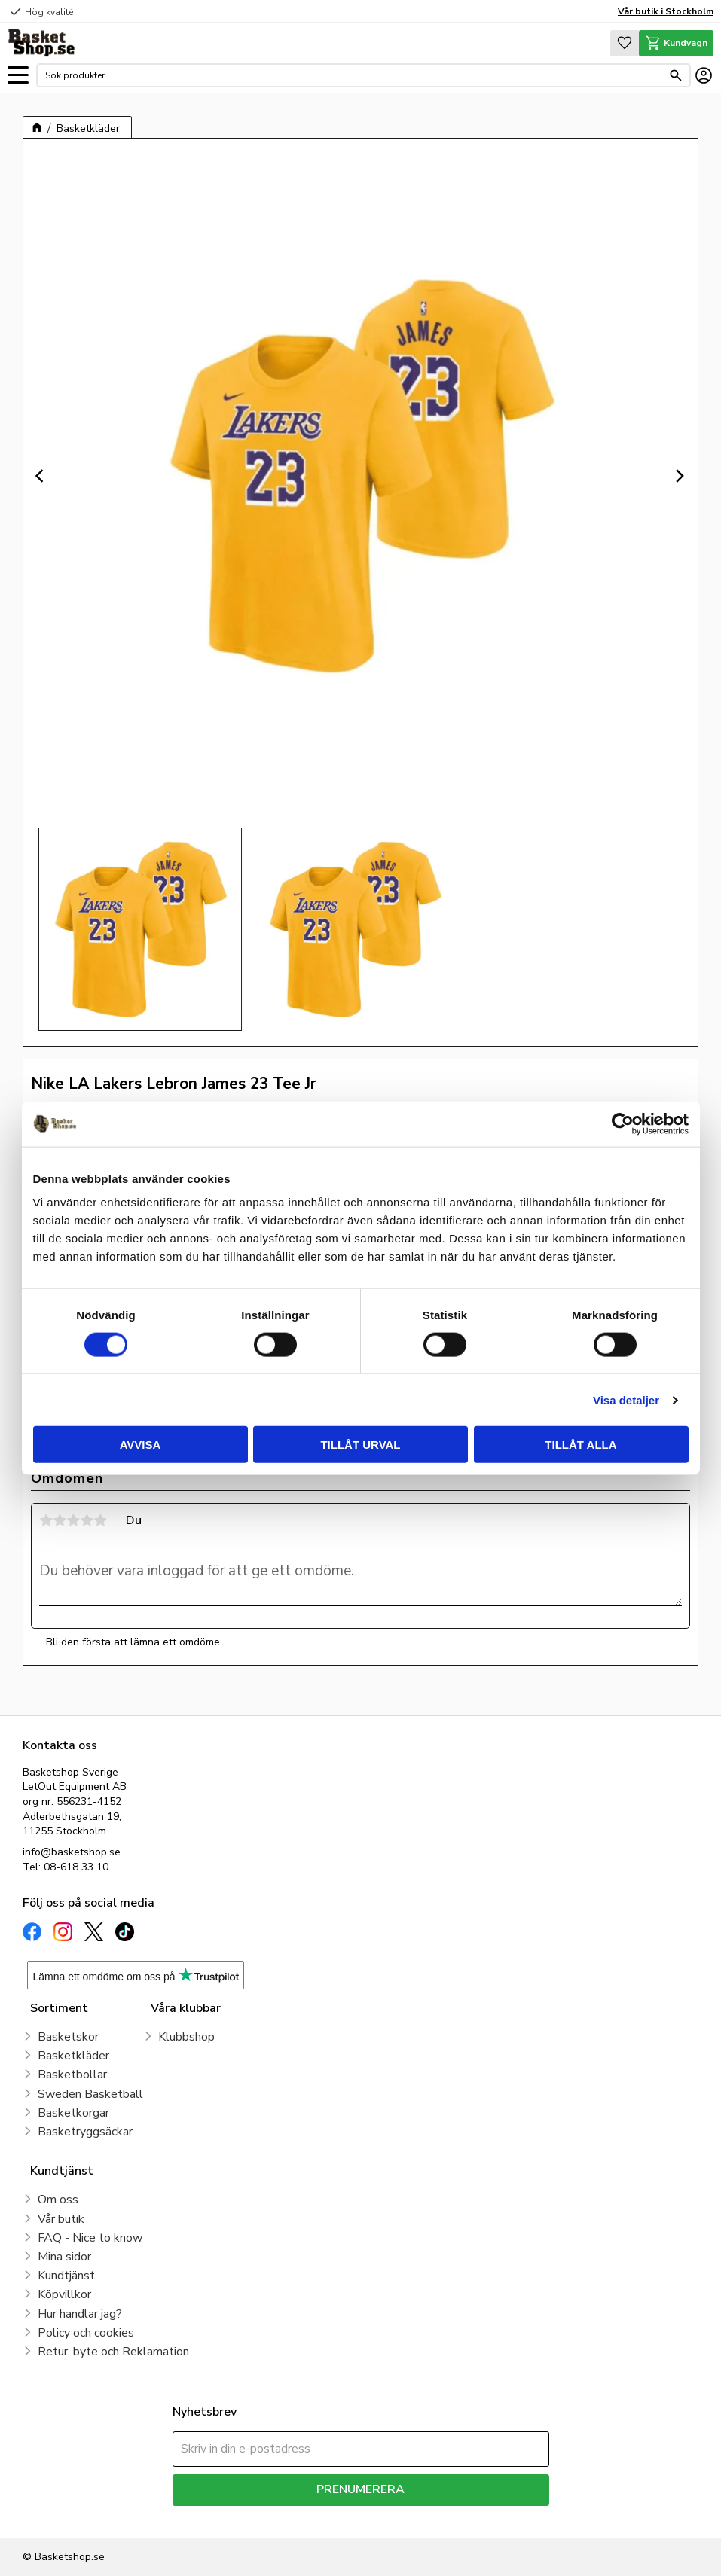 Image resolution: width=721 pixels, height=2576 pixels. I want to click on info@basketshop.se, so click(72, 1852).